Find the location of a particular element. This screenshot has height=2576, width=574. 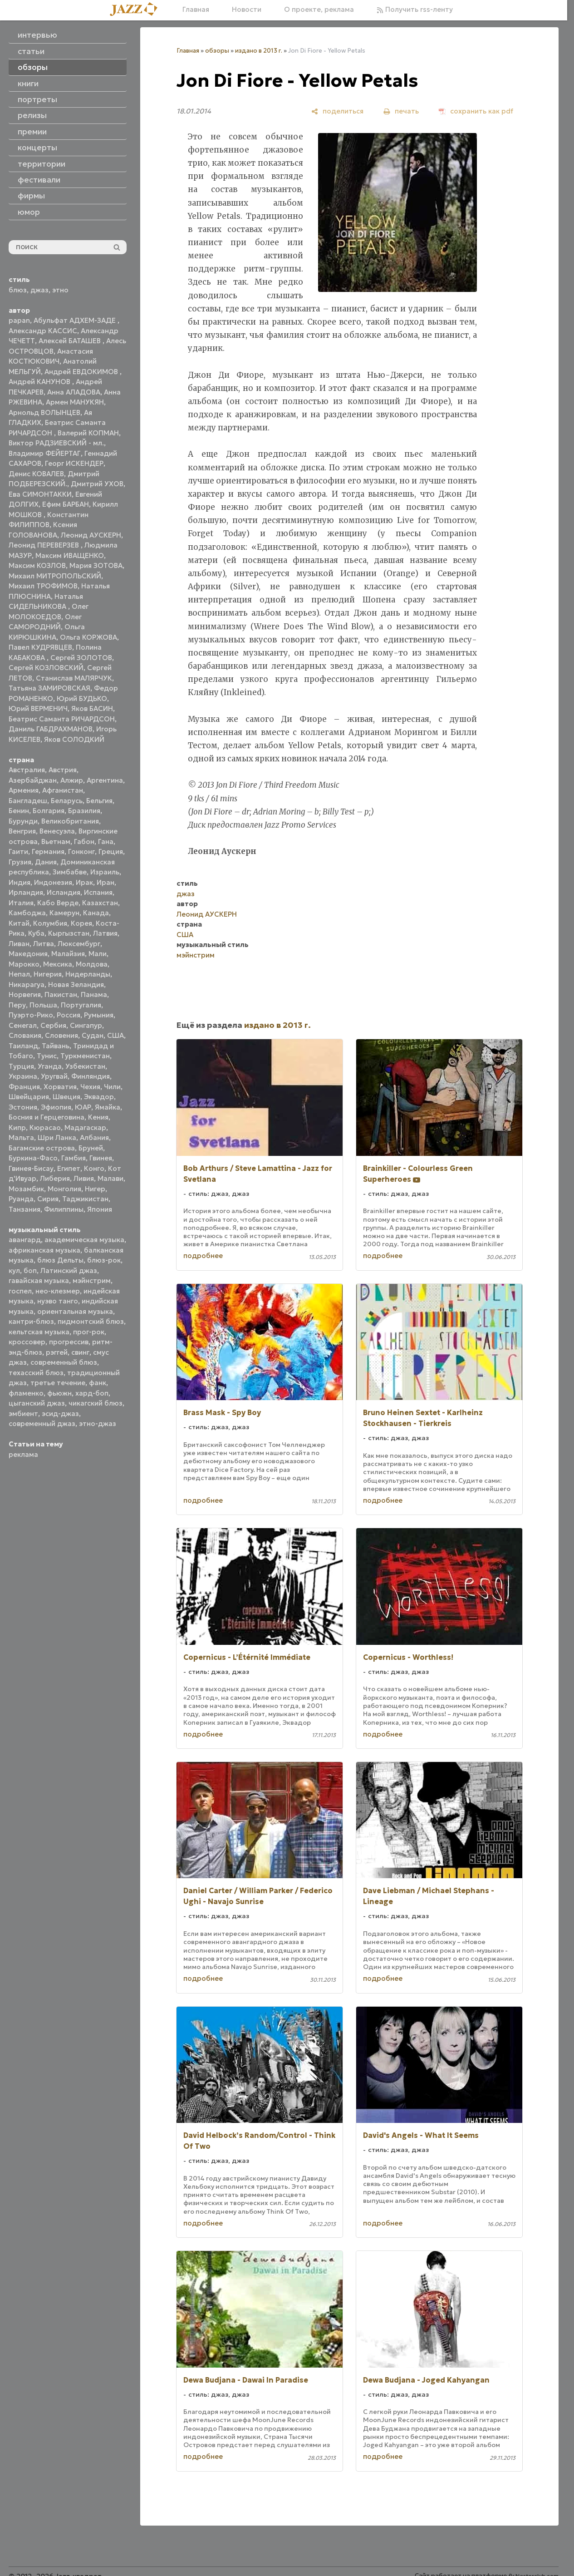

Получить rss-ленту is located at coordinates (415, 9).